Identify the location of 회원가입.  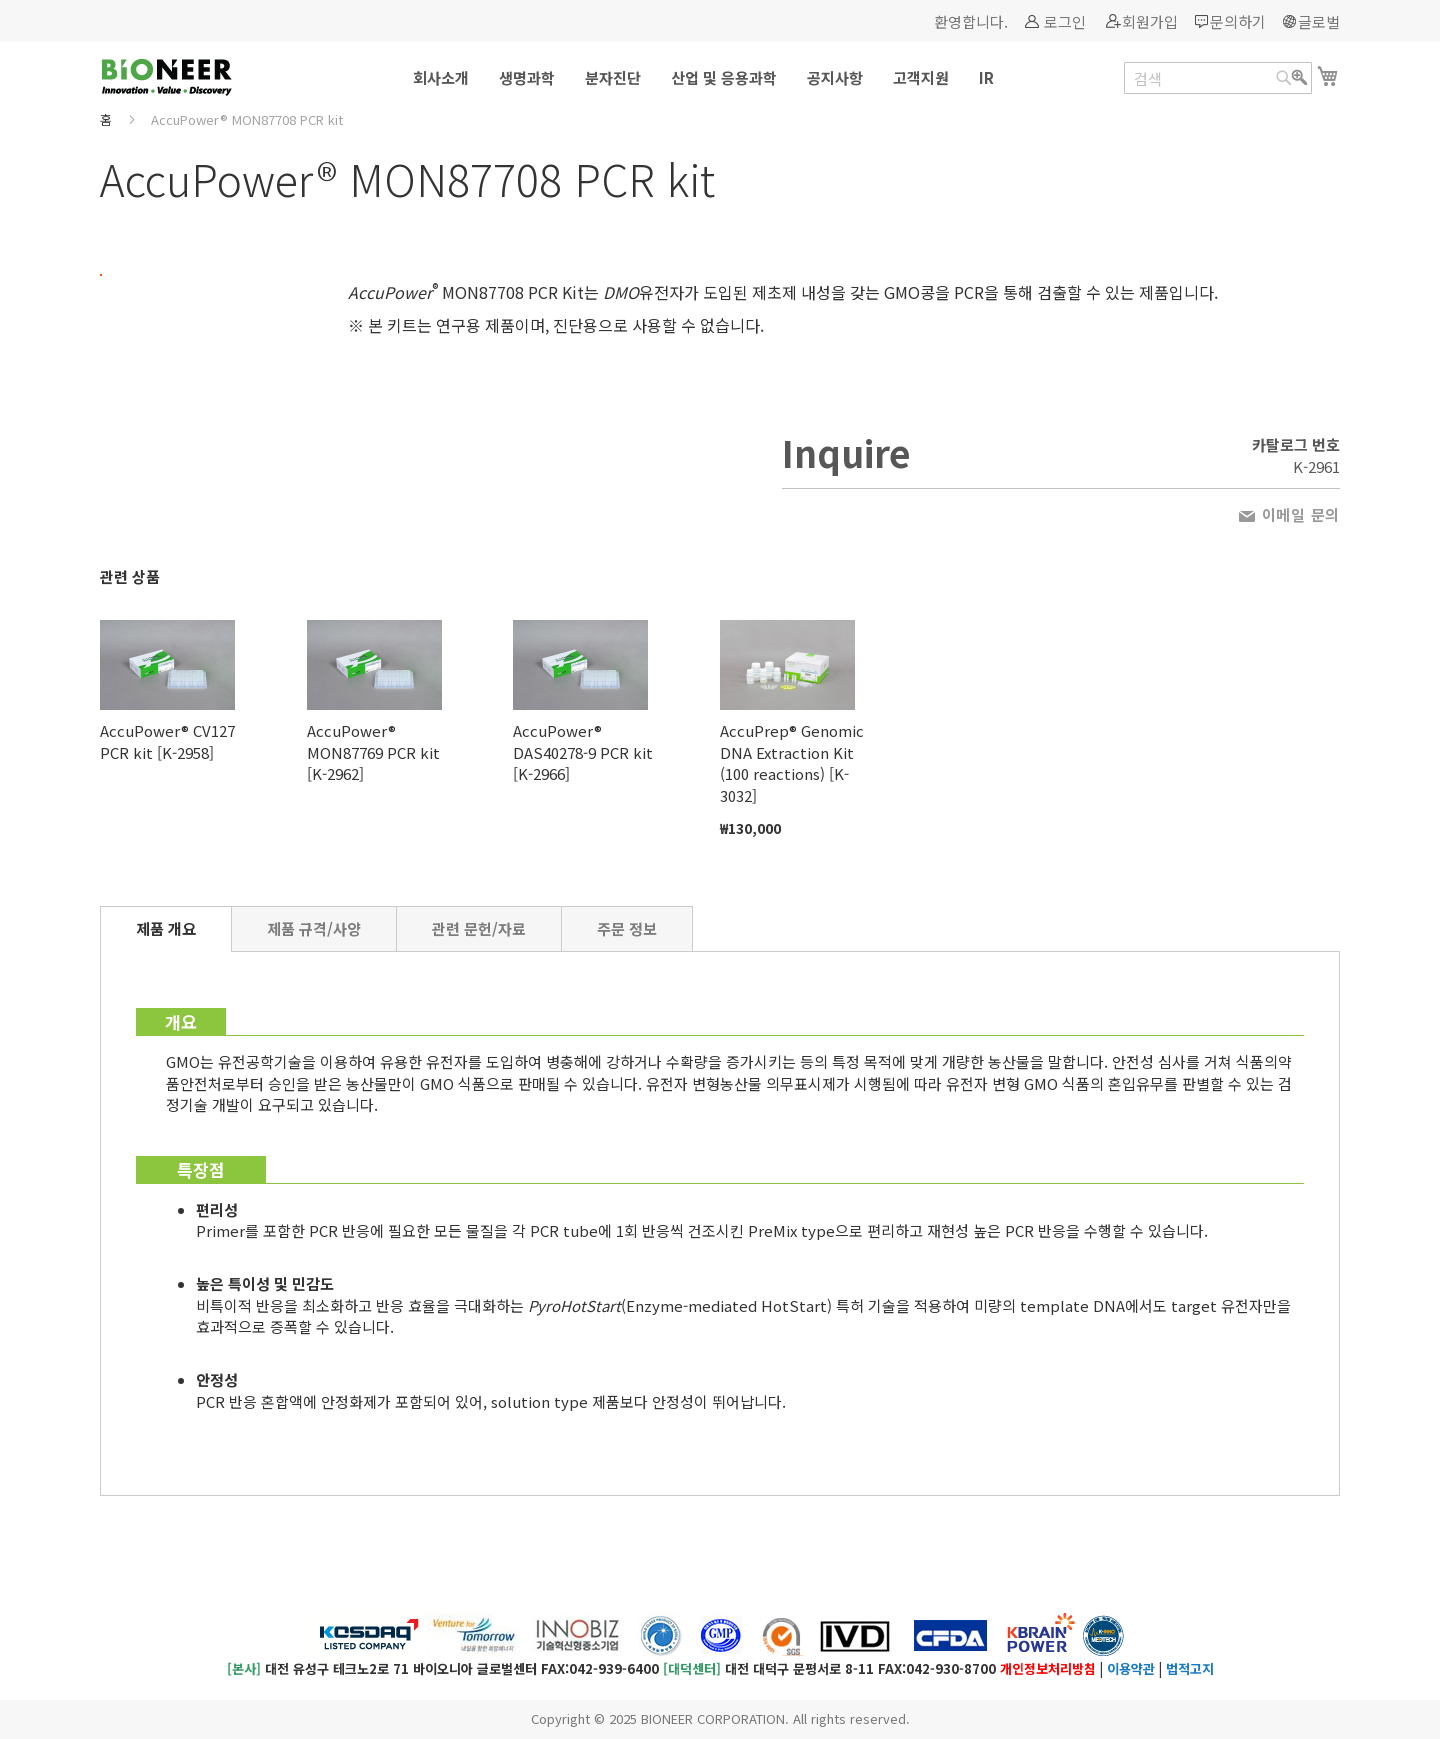
(1150, 21).